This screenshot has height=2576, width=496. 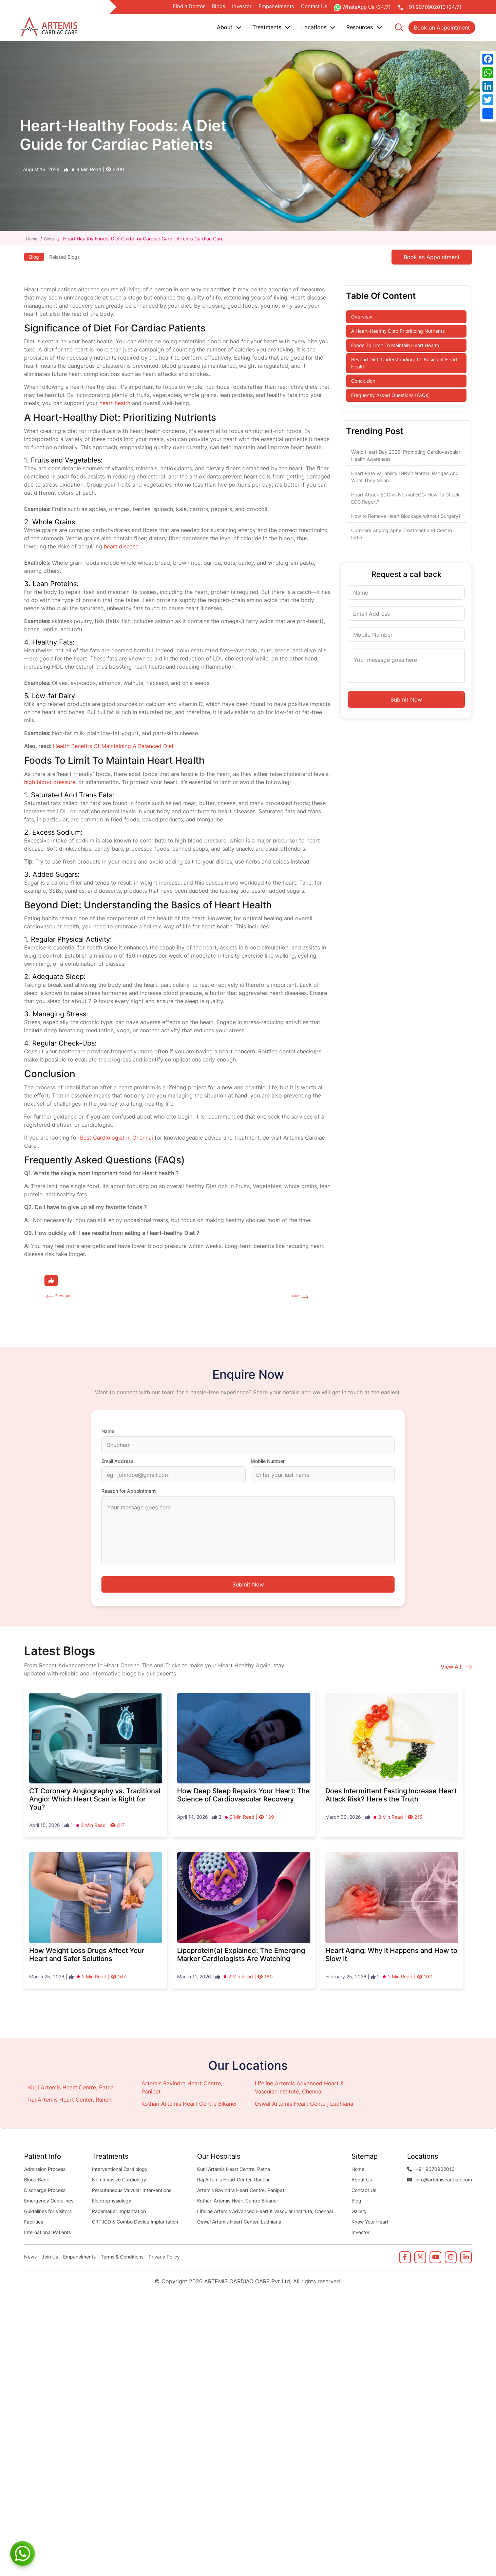 What do you see at coordinates (401, 533) in the screenshot?
I see `Coronary Angiography Treatment and Cost in India` at bounding box center [401, 533].